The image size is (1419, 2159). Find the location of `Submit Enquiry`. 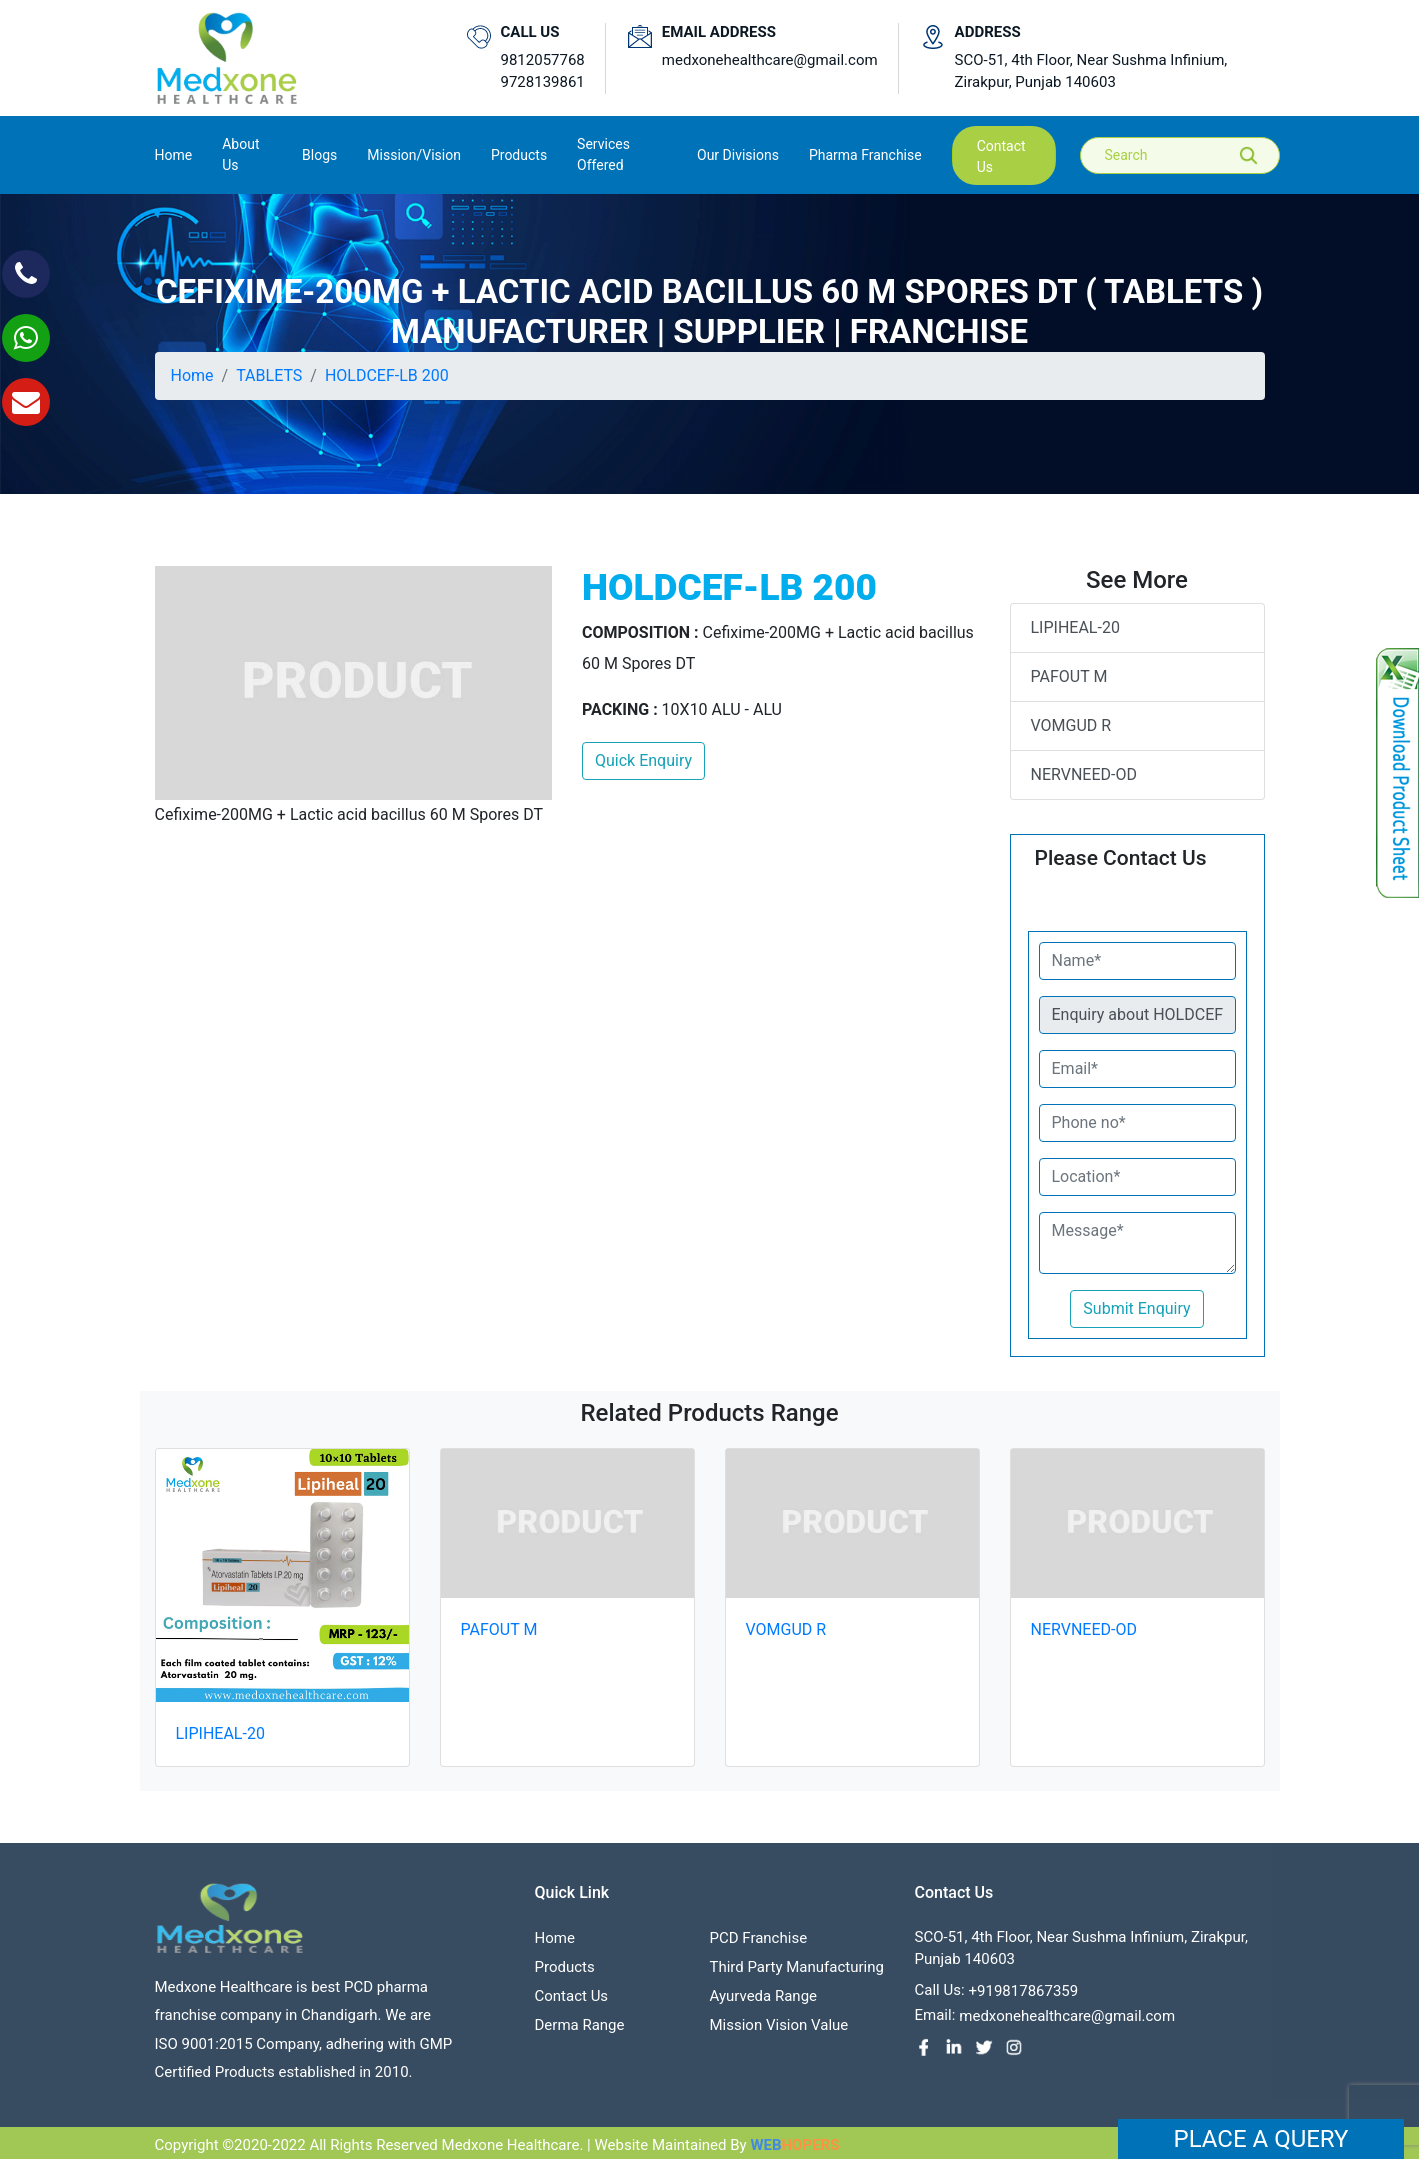

Submit Enquiry is located at coordinates (1136, 1308).